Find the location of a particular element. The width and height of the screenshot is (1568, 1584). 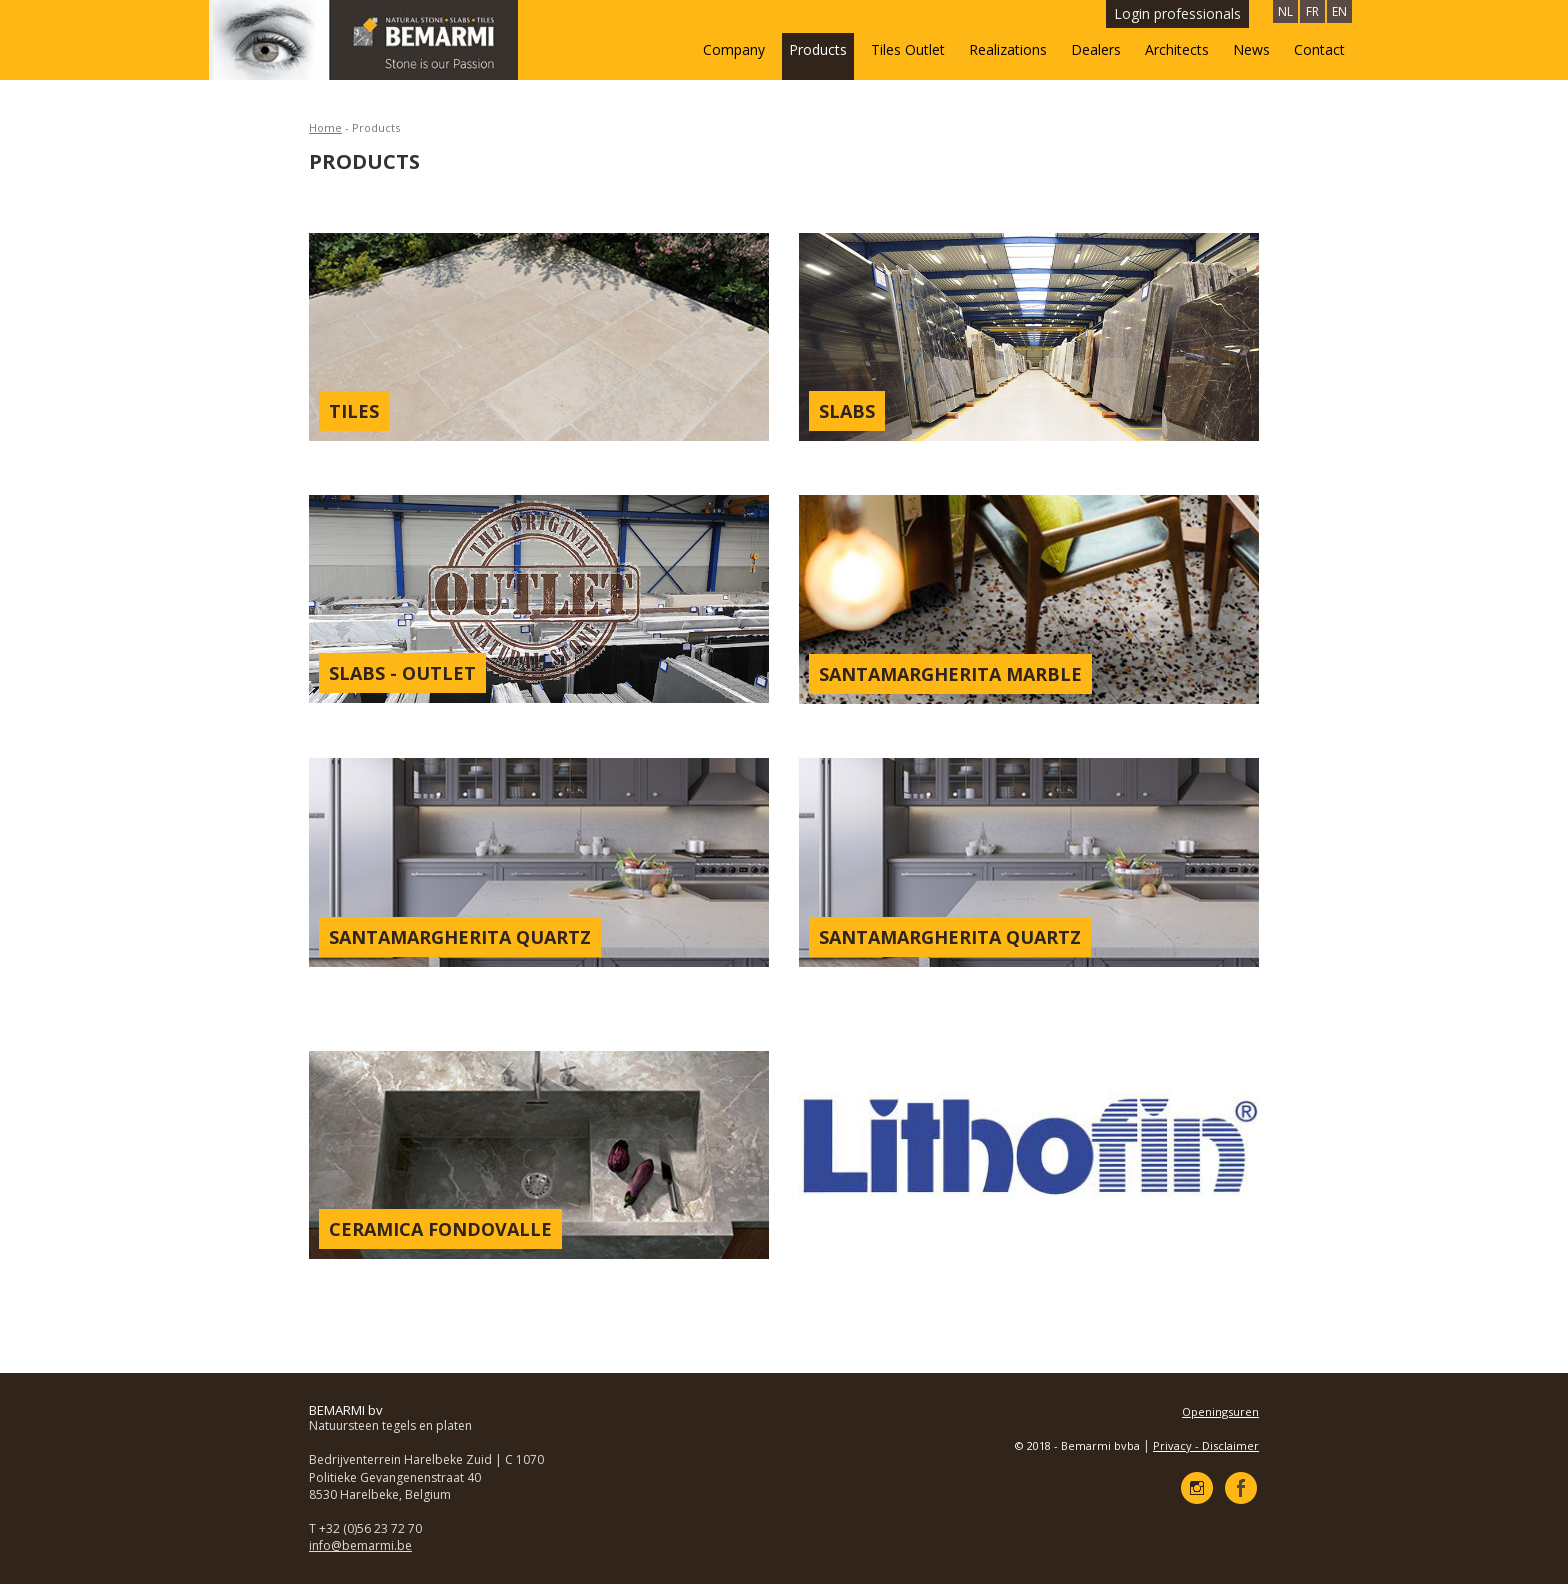

Architects is located at coordinates (1177, 49).